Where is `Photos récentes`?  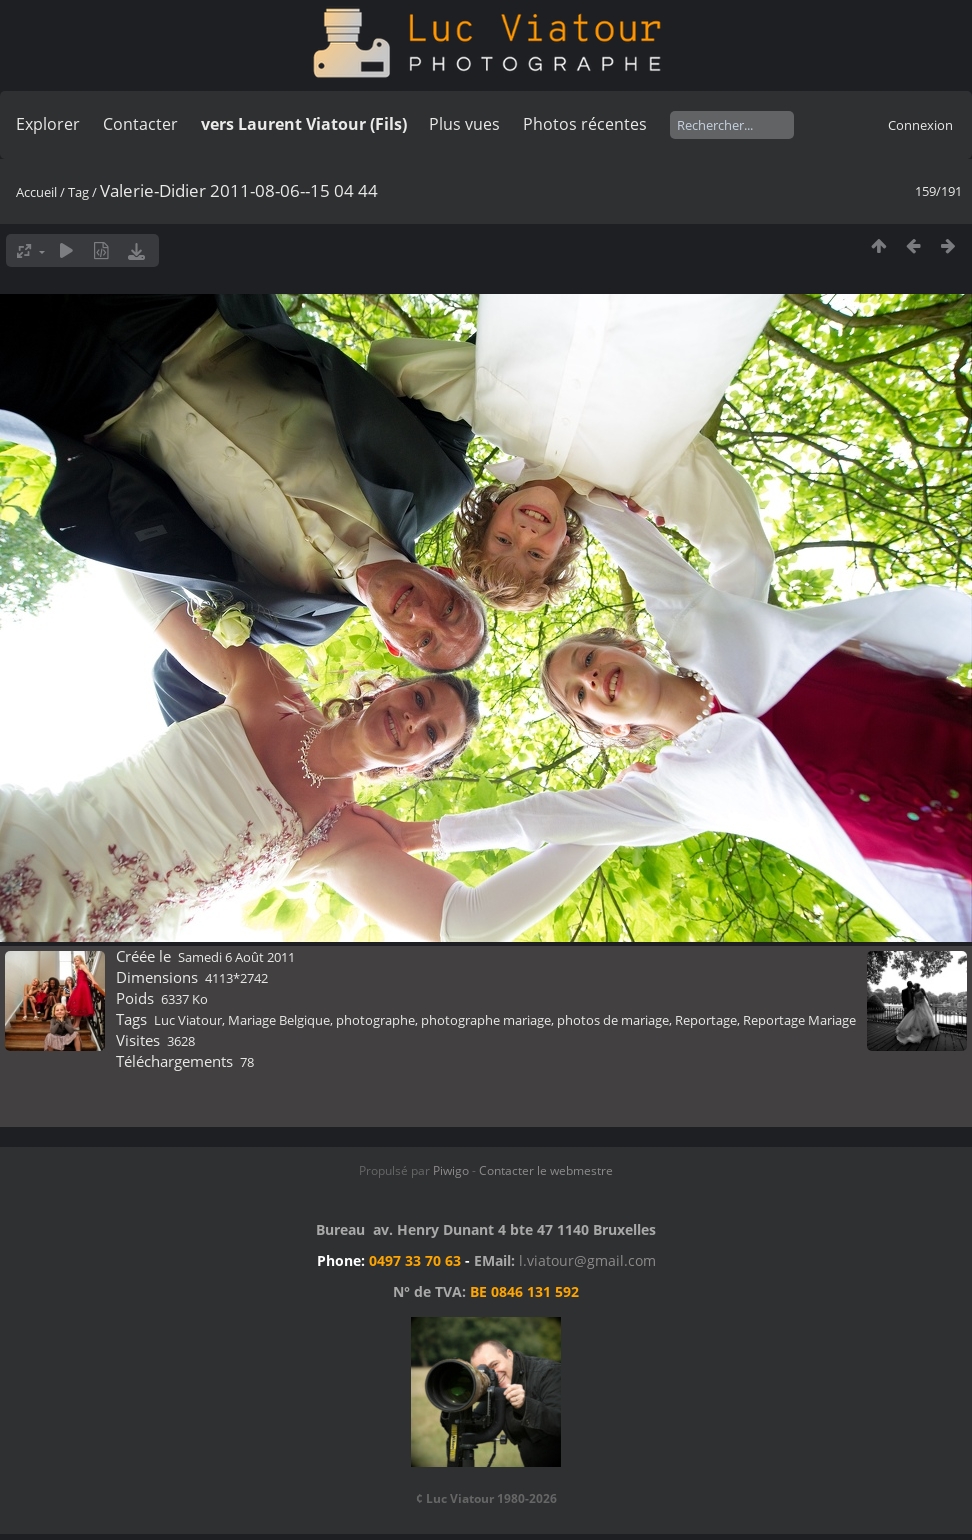 Photos récentes is located at coordinates (585, 124).